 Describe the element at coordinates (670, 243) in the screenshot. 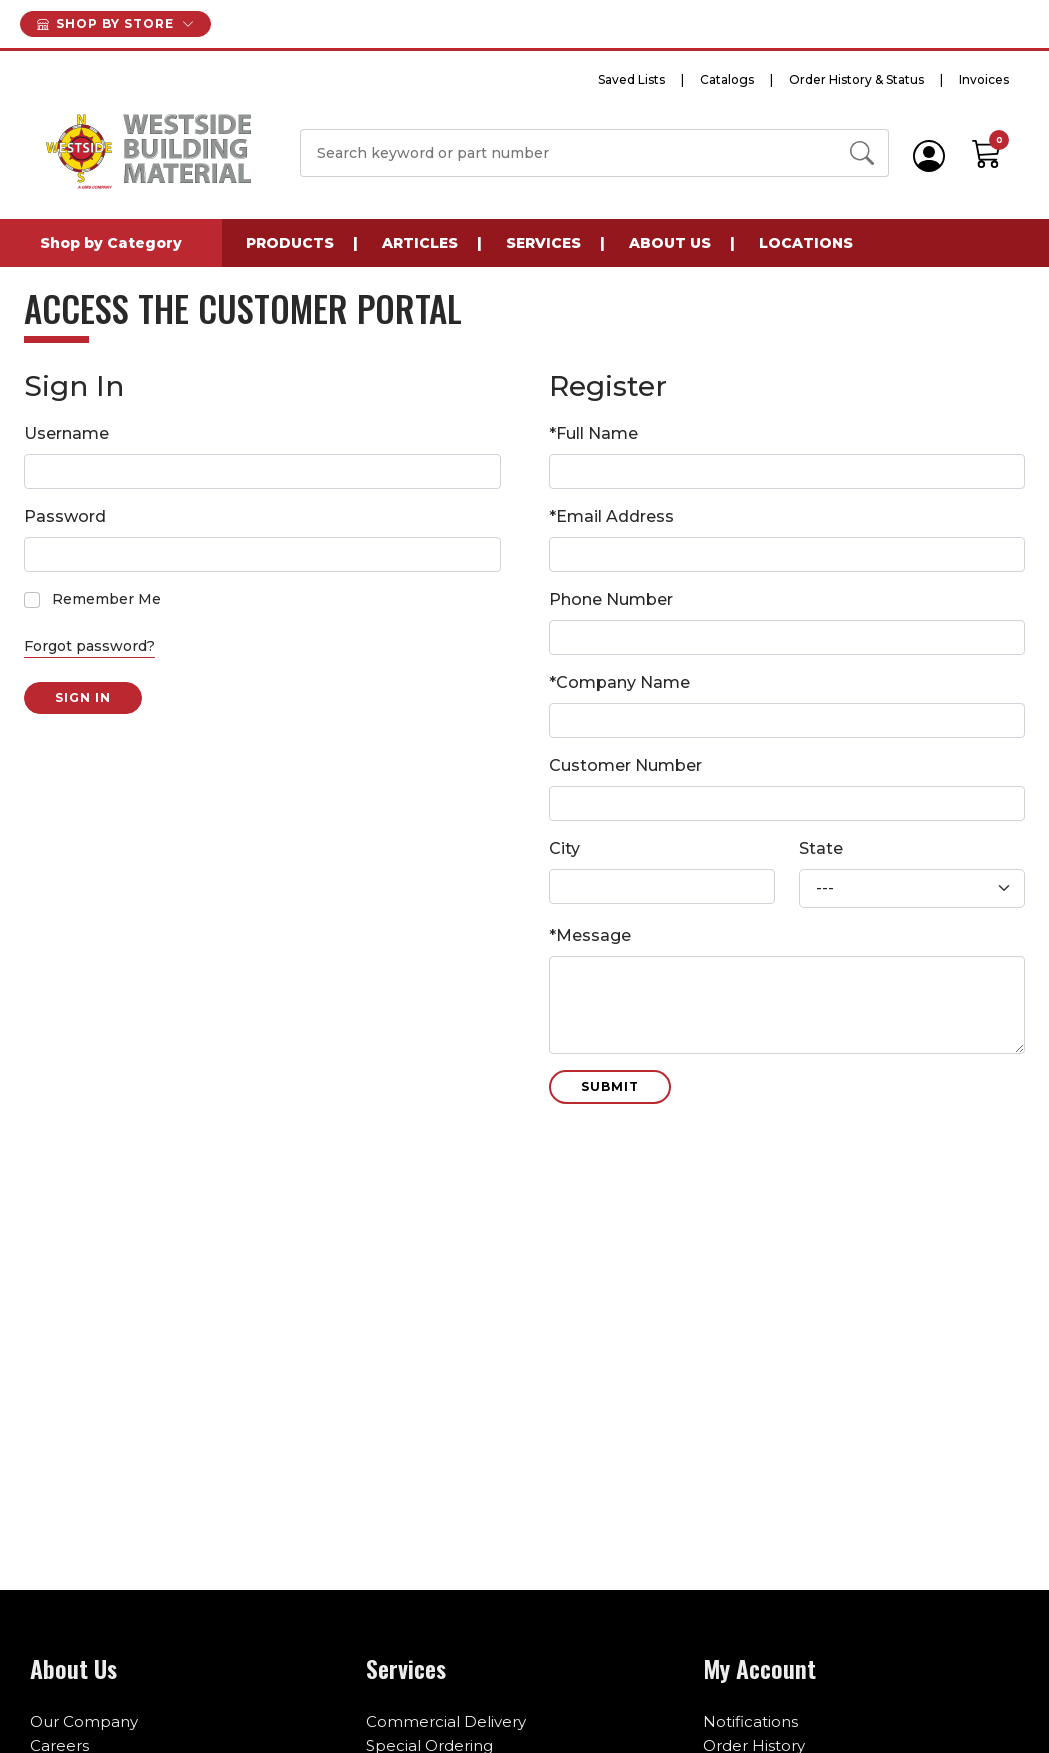

I see `About Us` at that location.